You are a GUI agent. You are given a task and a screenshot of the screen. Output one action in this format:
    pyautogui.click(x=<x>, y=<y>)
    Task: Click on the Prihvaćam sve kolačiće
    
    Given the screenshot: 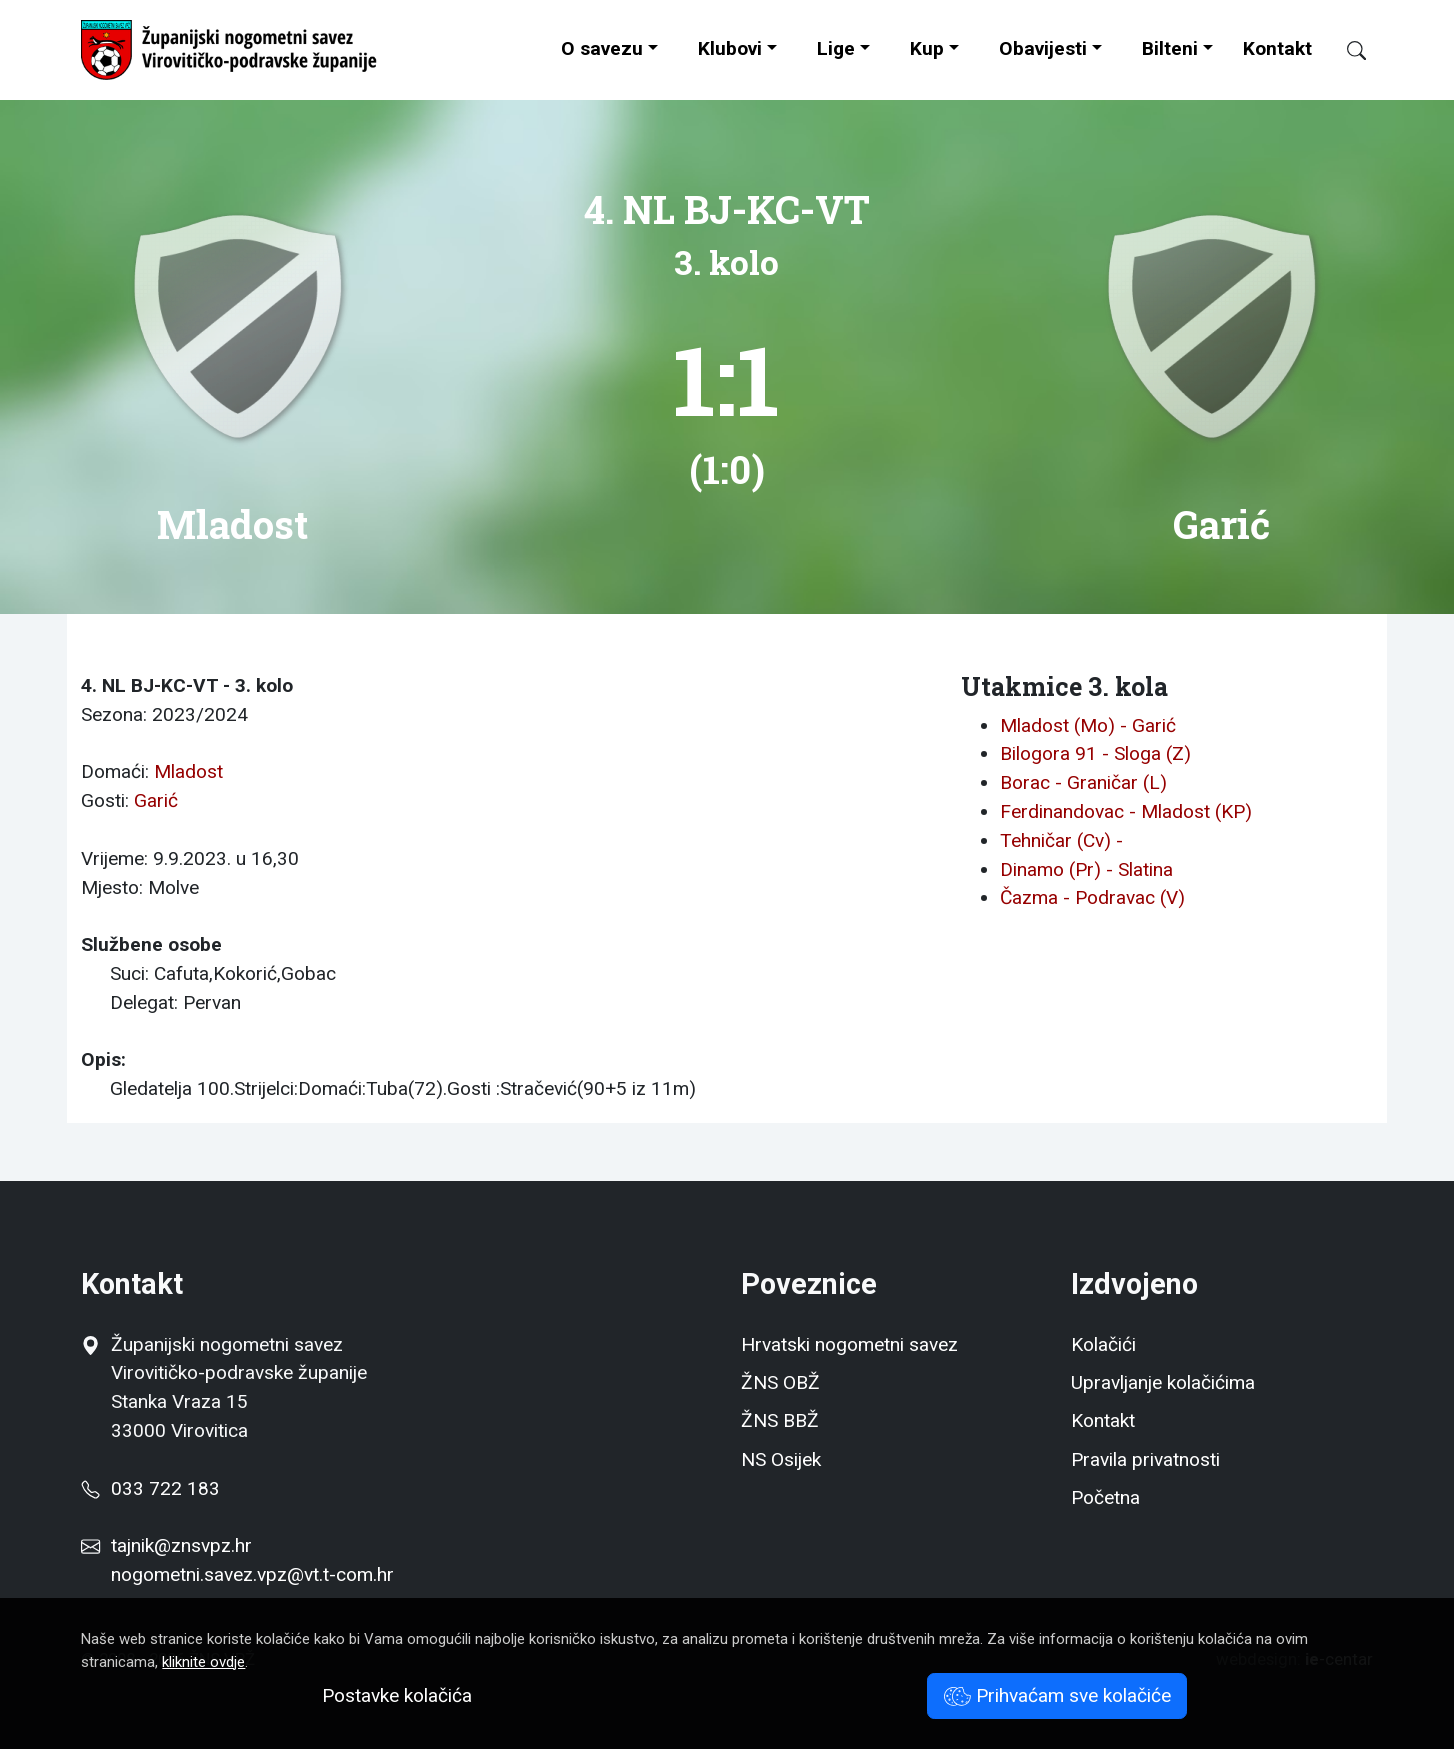 What is the action you would take?
    pyautogui.click(x=1057, y=1695)
    